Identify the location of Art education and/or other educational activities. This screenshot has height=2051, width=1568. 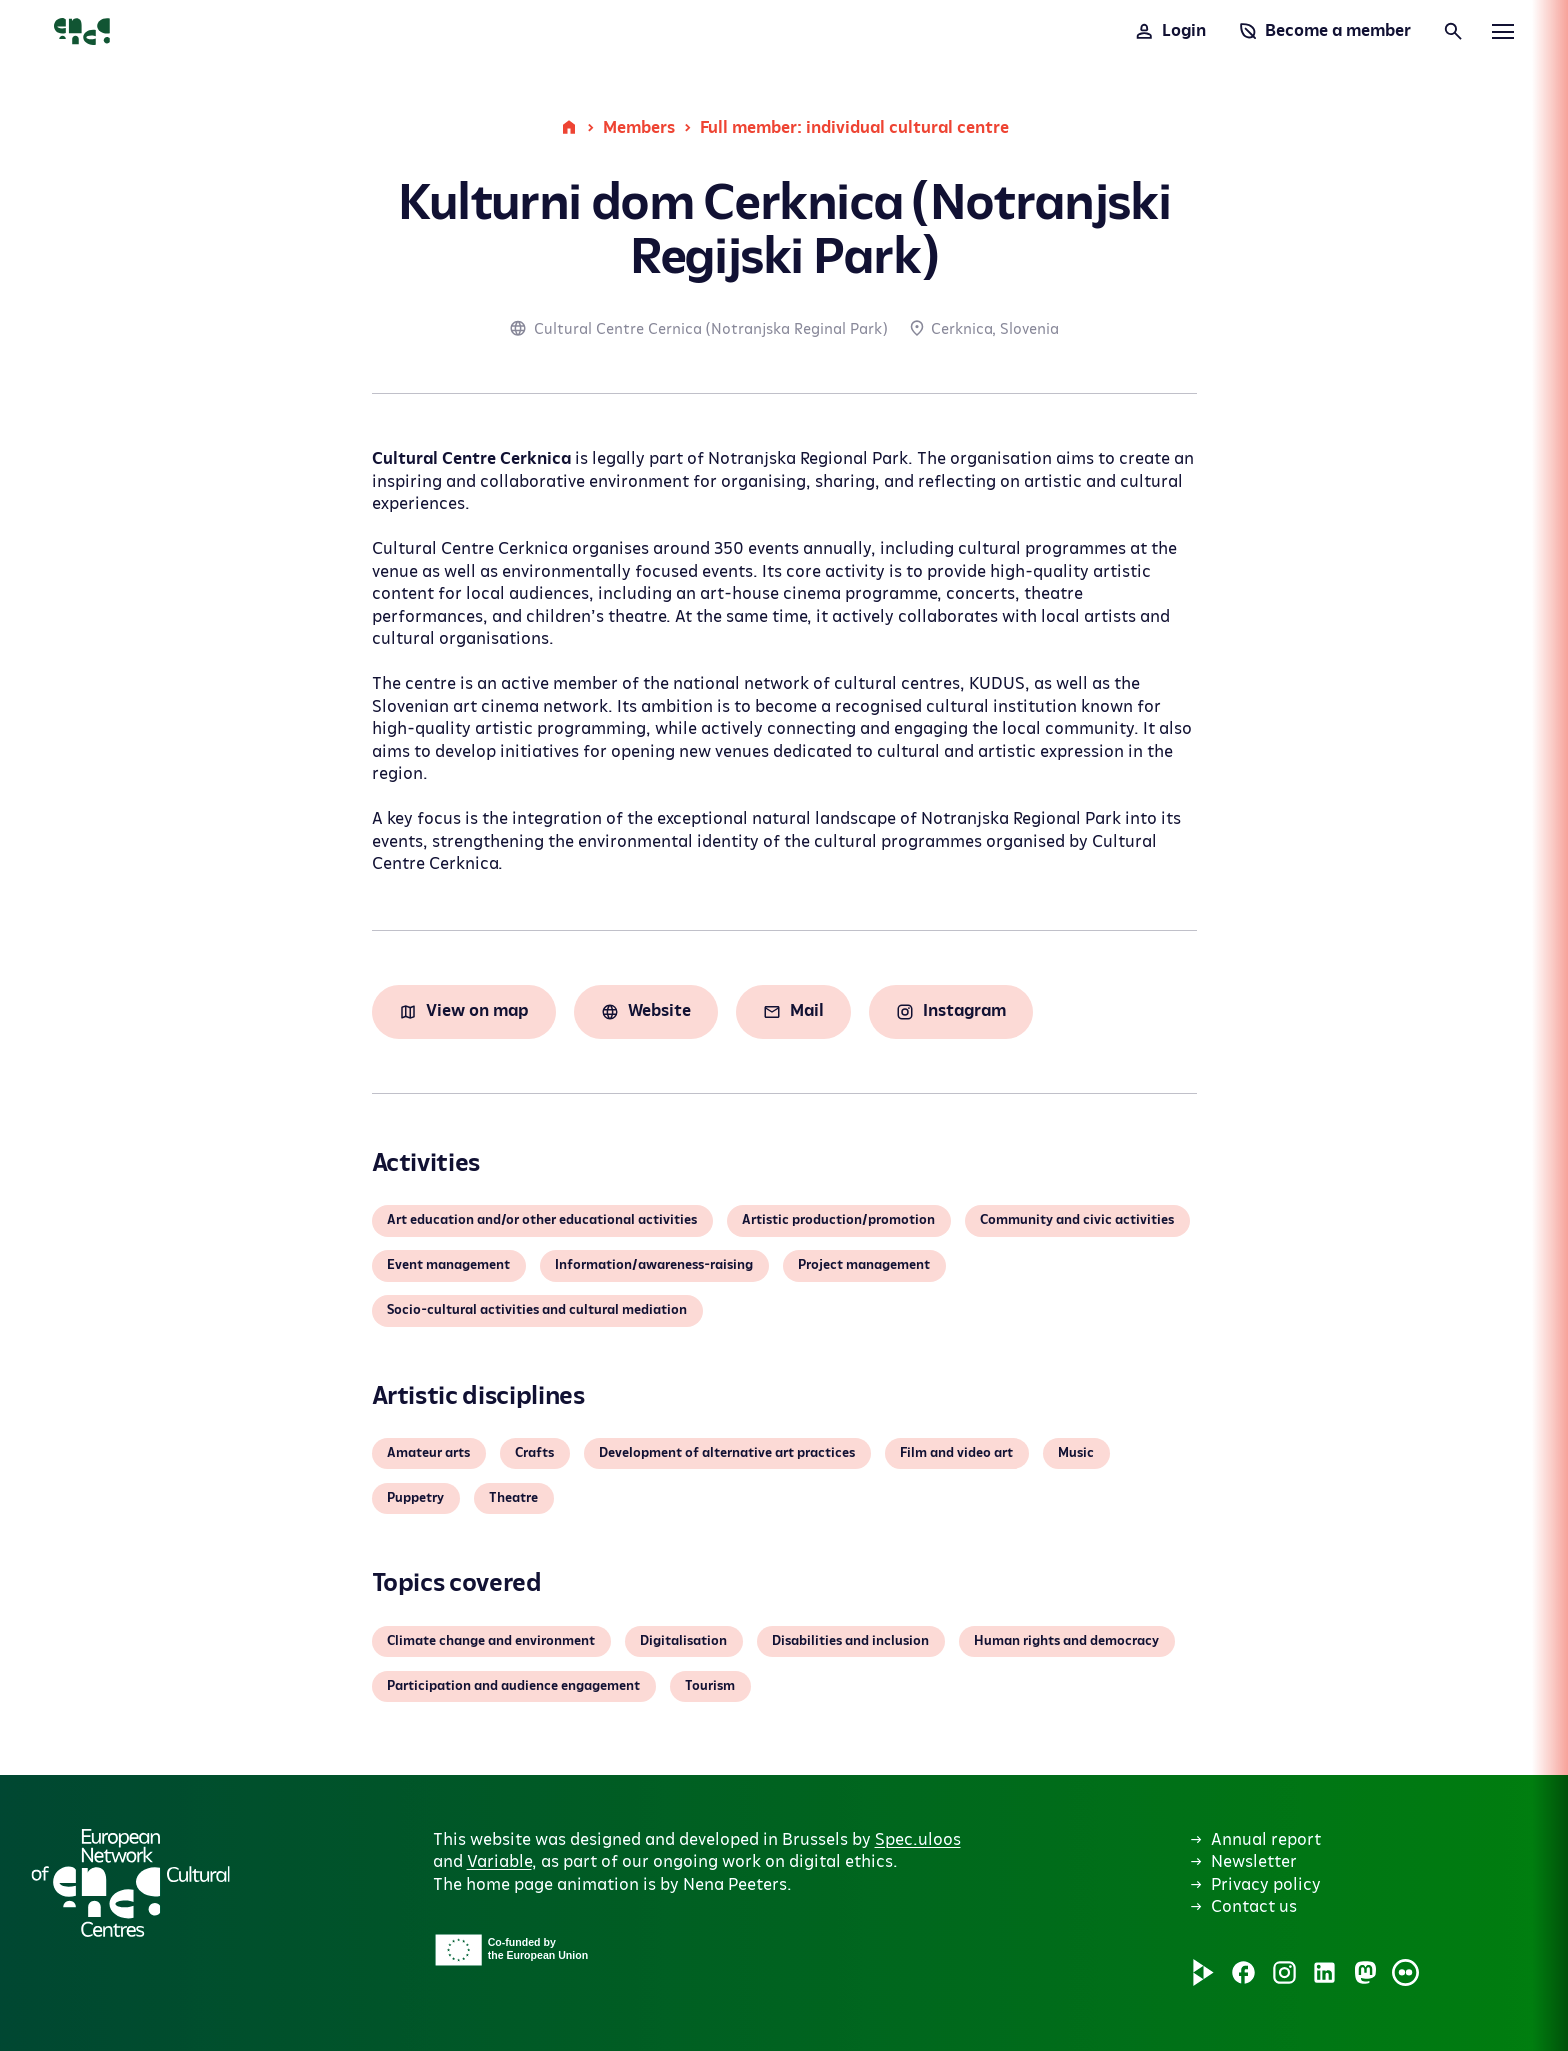
(542, 1220).